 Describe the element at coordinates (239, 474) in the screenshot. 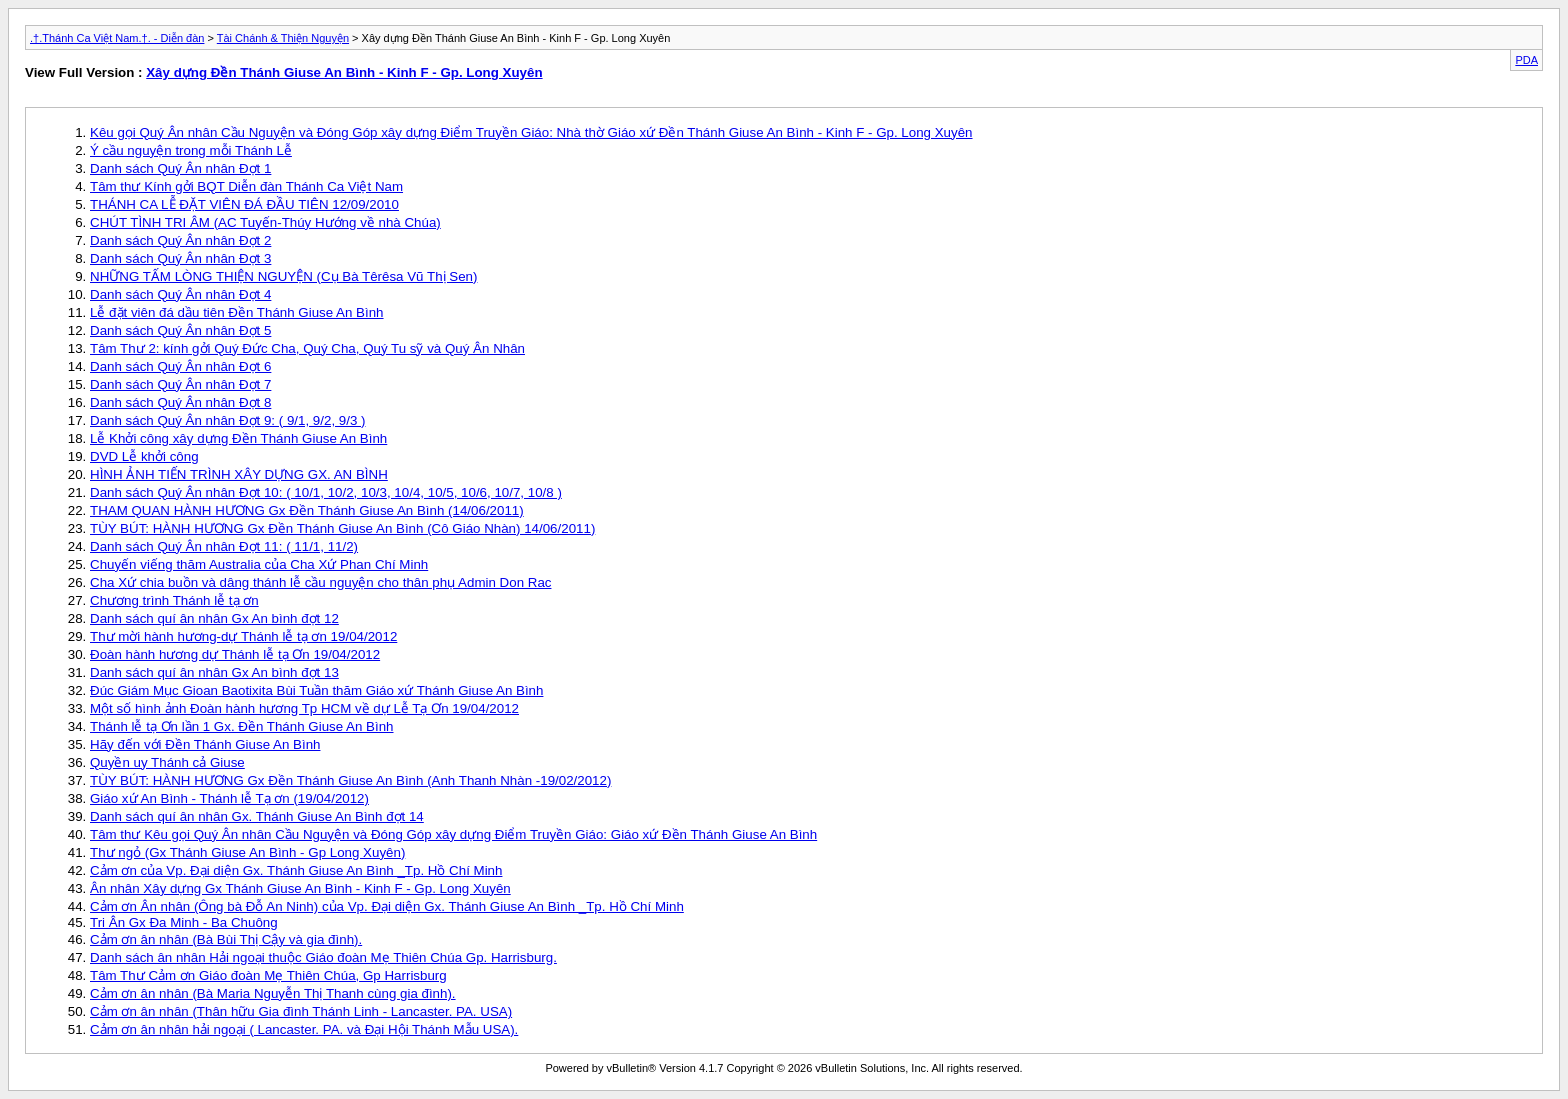

I see `HÌNH ẢNH TIẾN TRÌNH XÂY DỰNG GX. AN BÌNH` at that location.